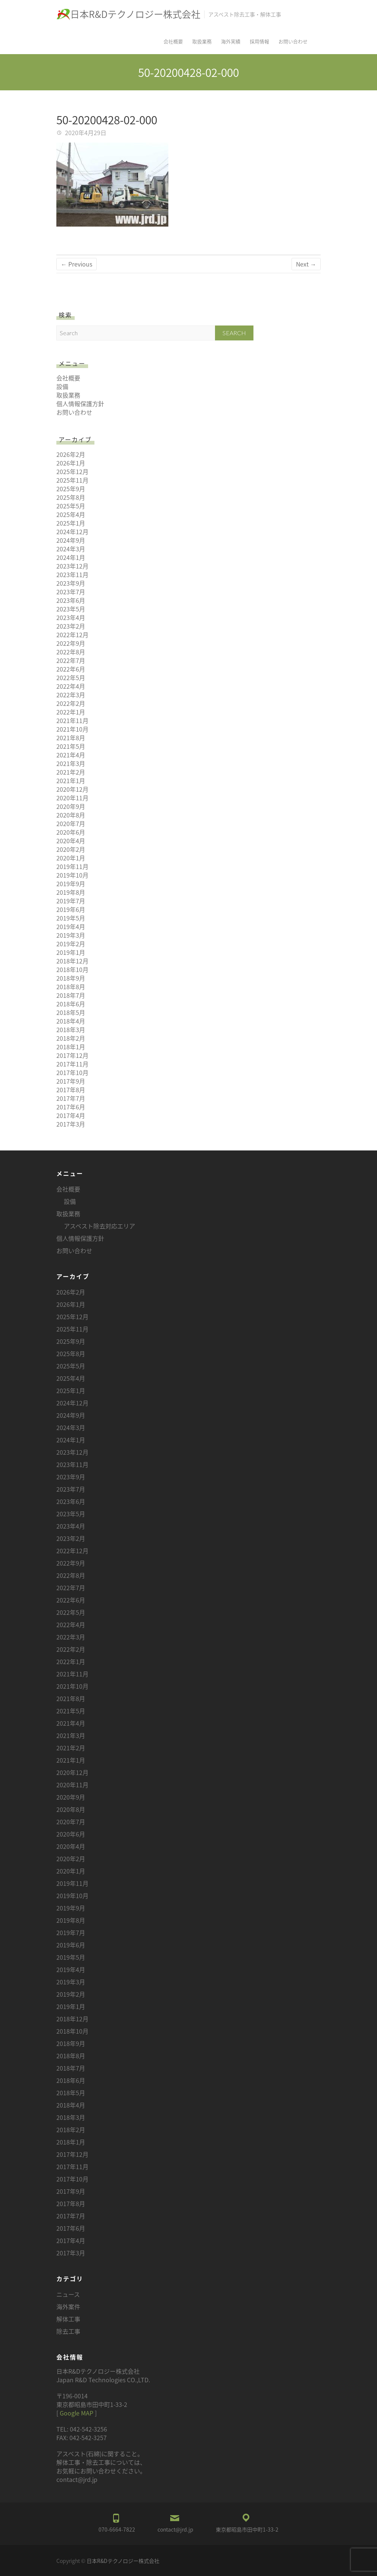 This screenshot has width=377, height=2576. What do you see at coordinates (72, 531) in the screenshot?
I see `2024年12月` at bounding box center [72, 531].